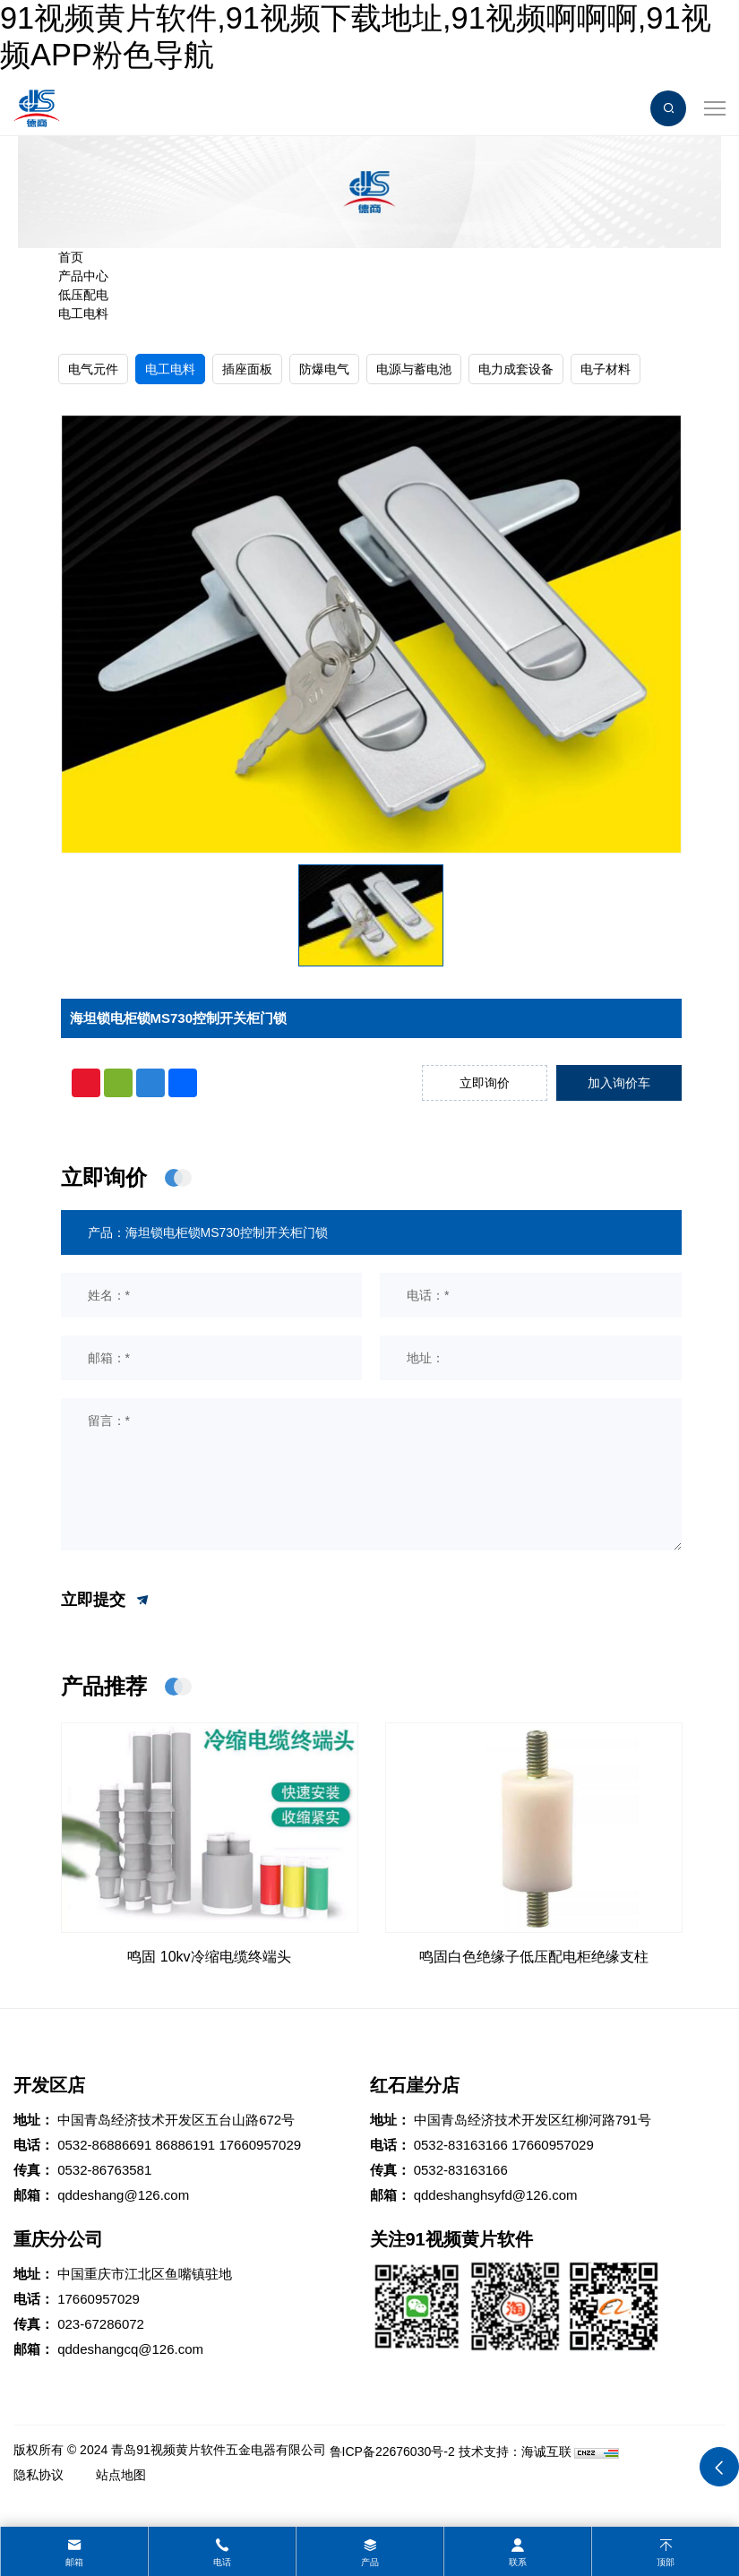 The image size is (739, 2576). Describe the element at coordinates (605, 369) in the screenshot. I see `电子材料` at that location.